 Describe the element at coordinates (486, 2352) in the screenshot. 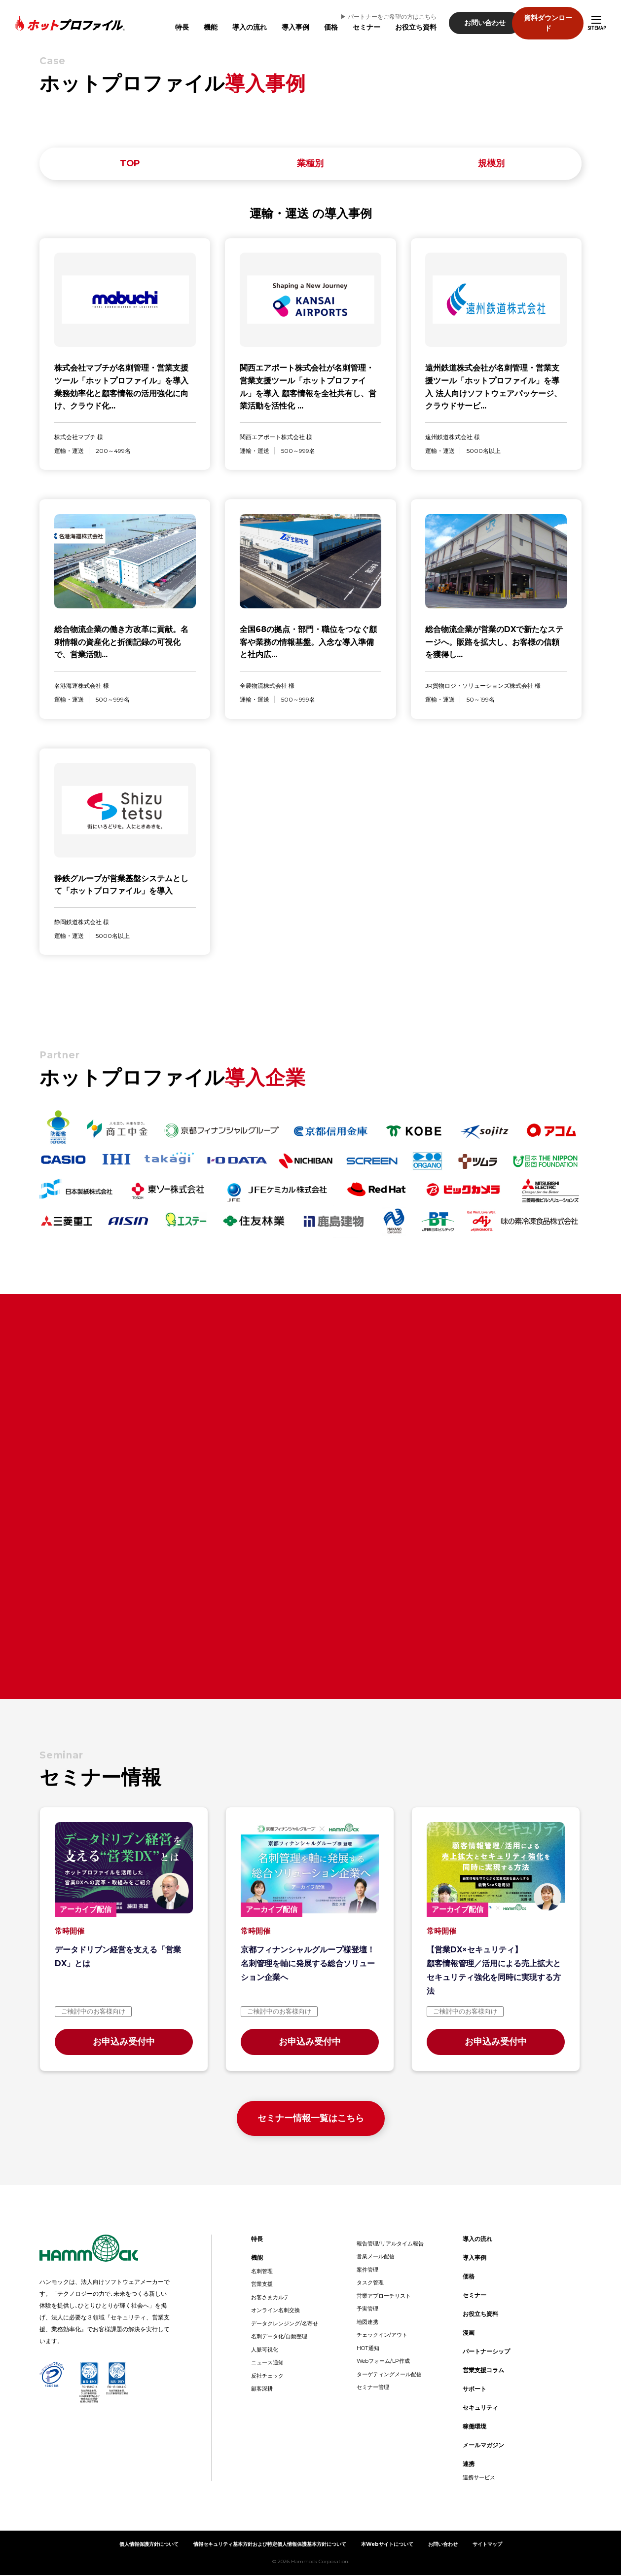

I see `パートナーシップ` at that location.